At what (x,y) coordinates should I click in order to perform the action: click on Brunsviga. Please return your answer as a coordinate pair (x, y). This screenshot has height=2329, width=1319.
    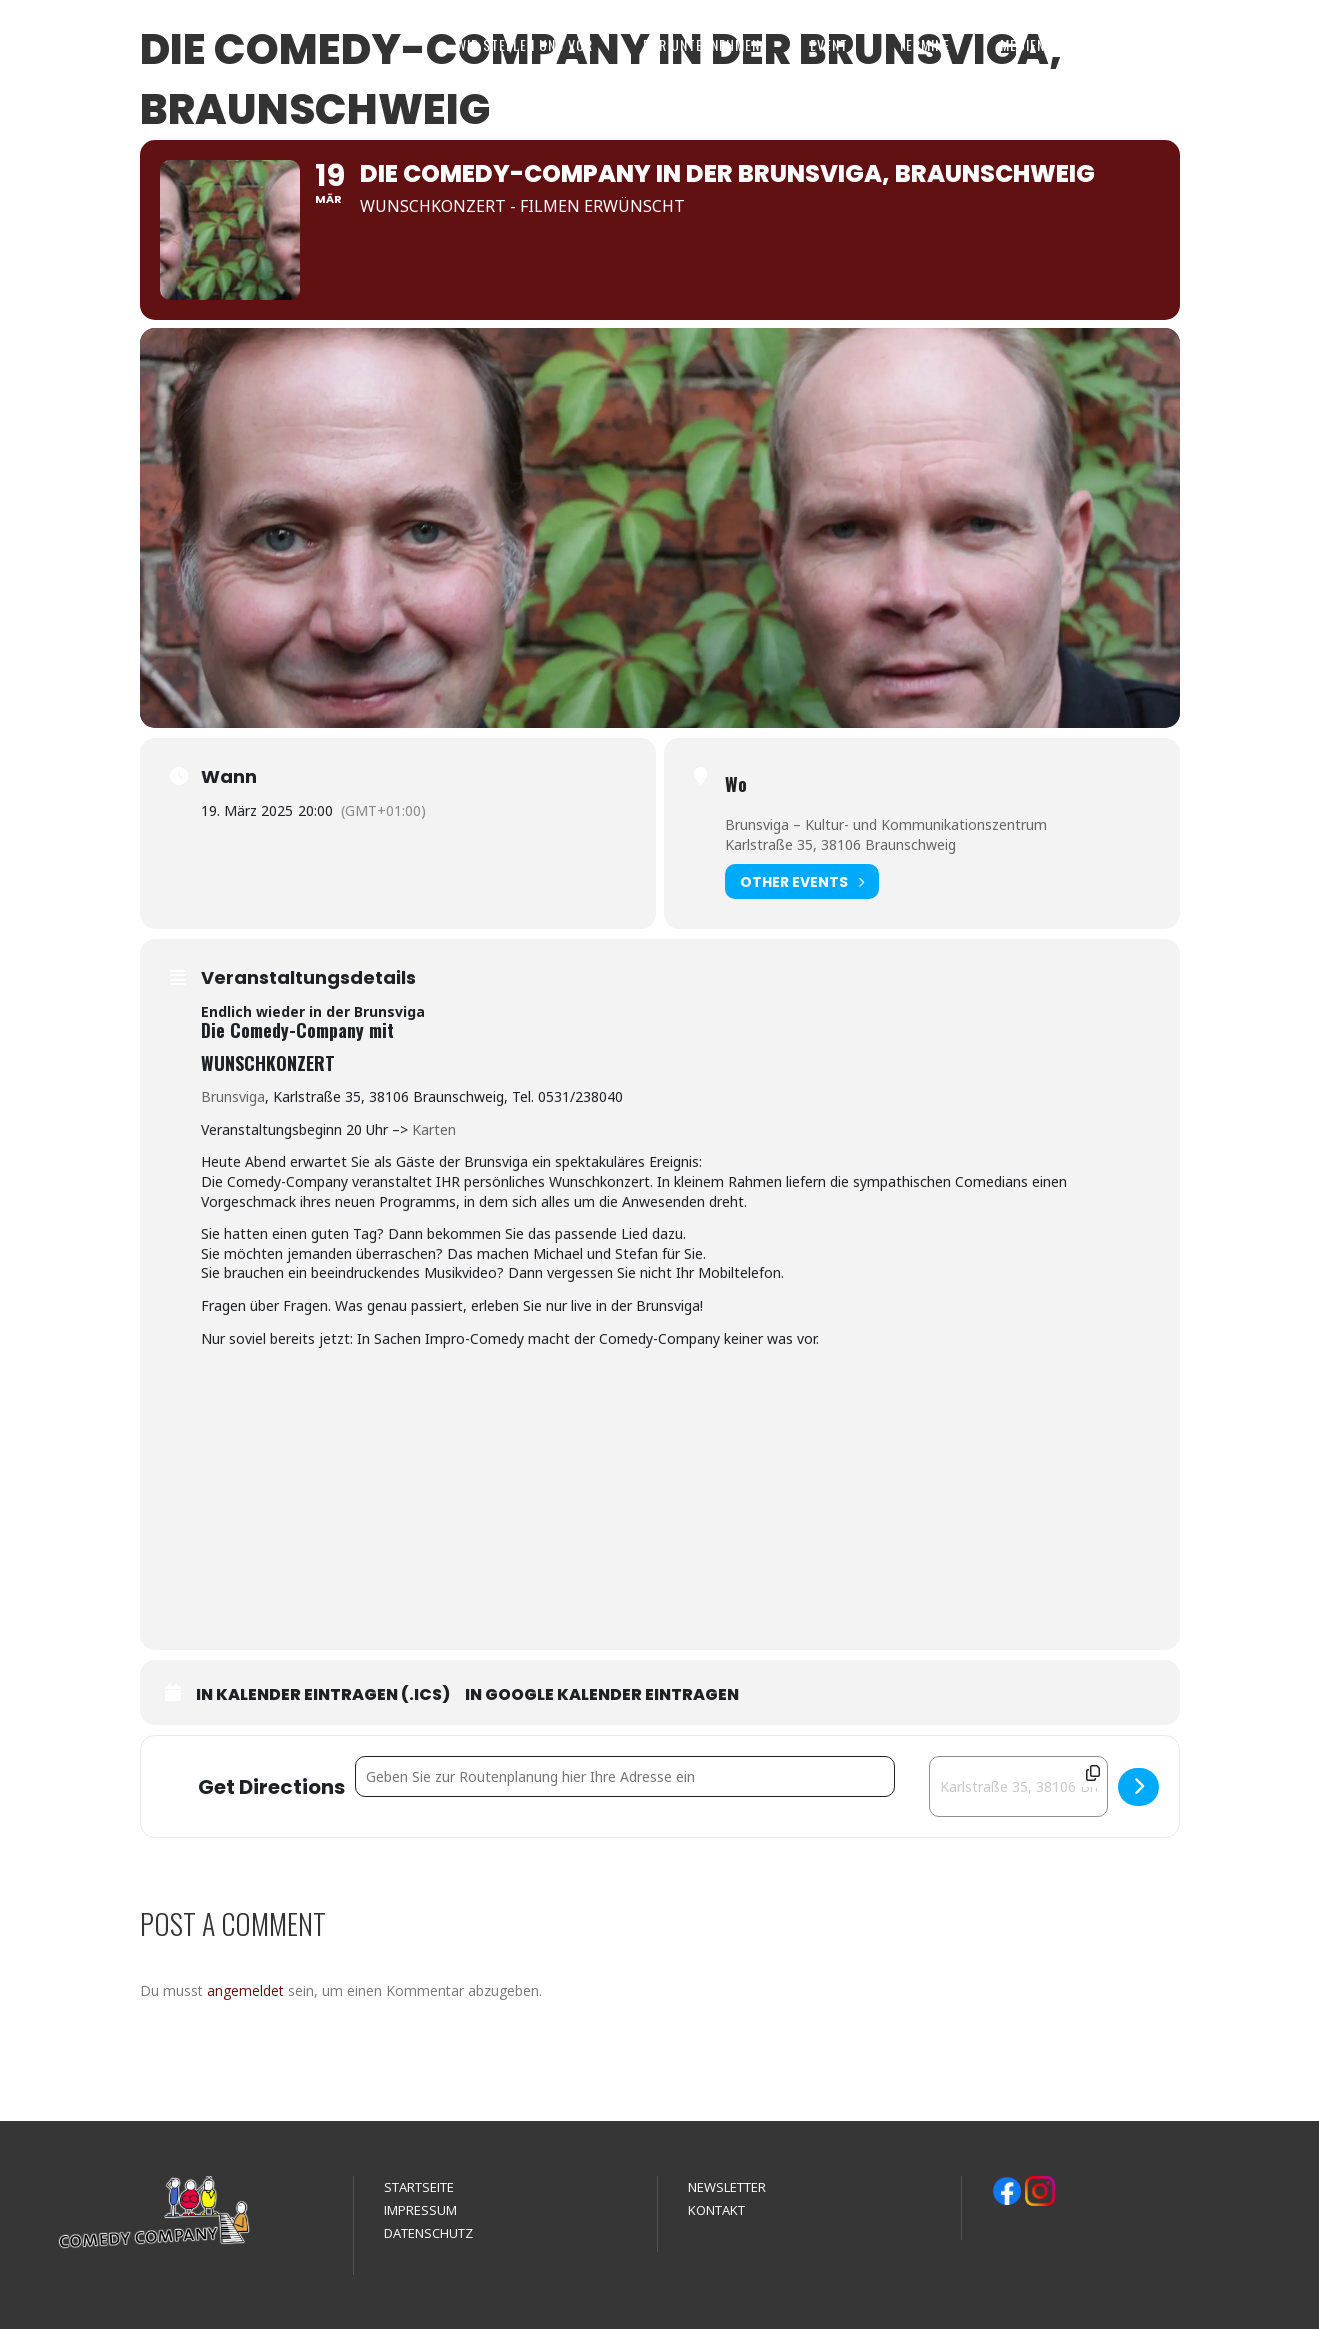
    Looking at the image, I should click on (233, 1096).